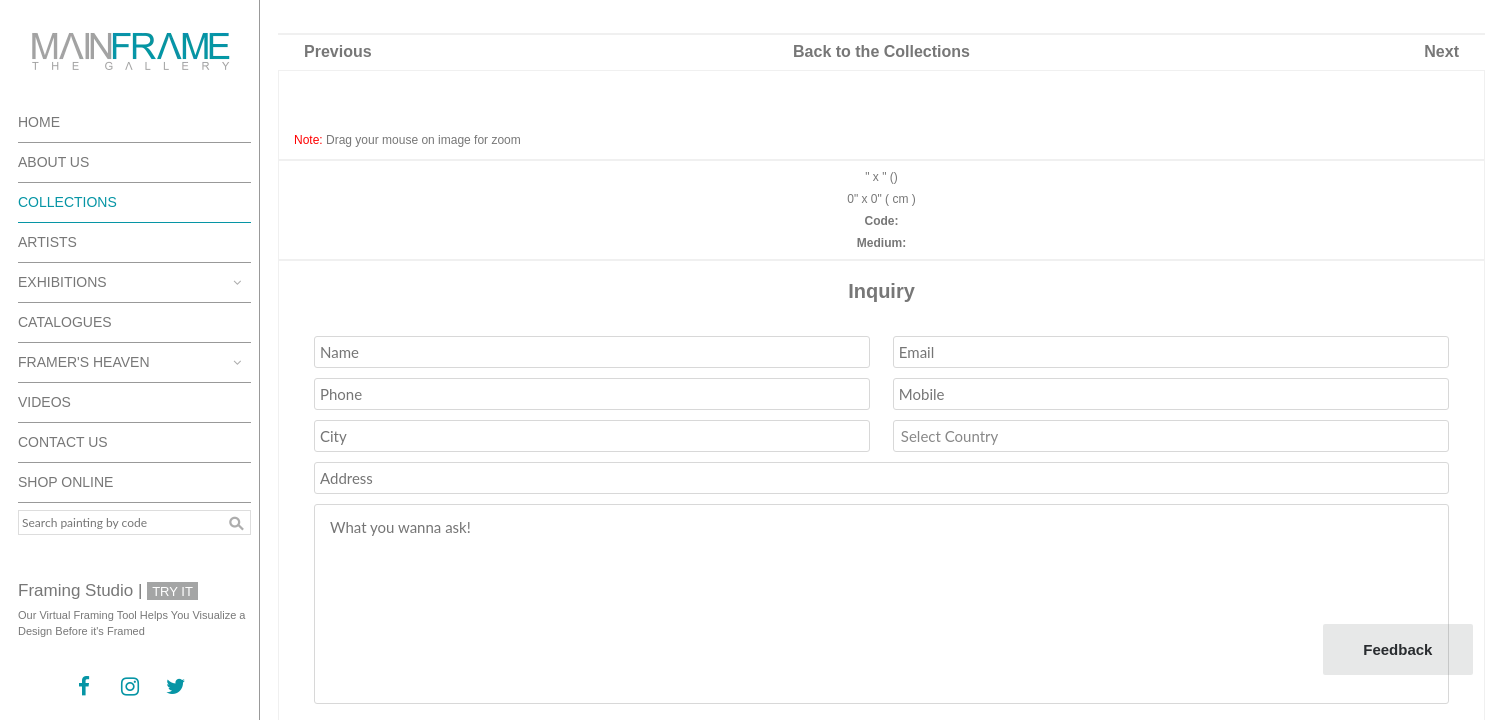  What do you see at coordinates (39, 122) in the screenshot?
I see `Home` at bounding box center [39, 122].